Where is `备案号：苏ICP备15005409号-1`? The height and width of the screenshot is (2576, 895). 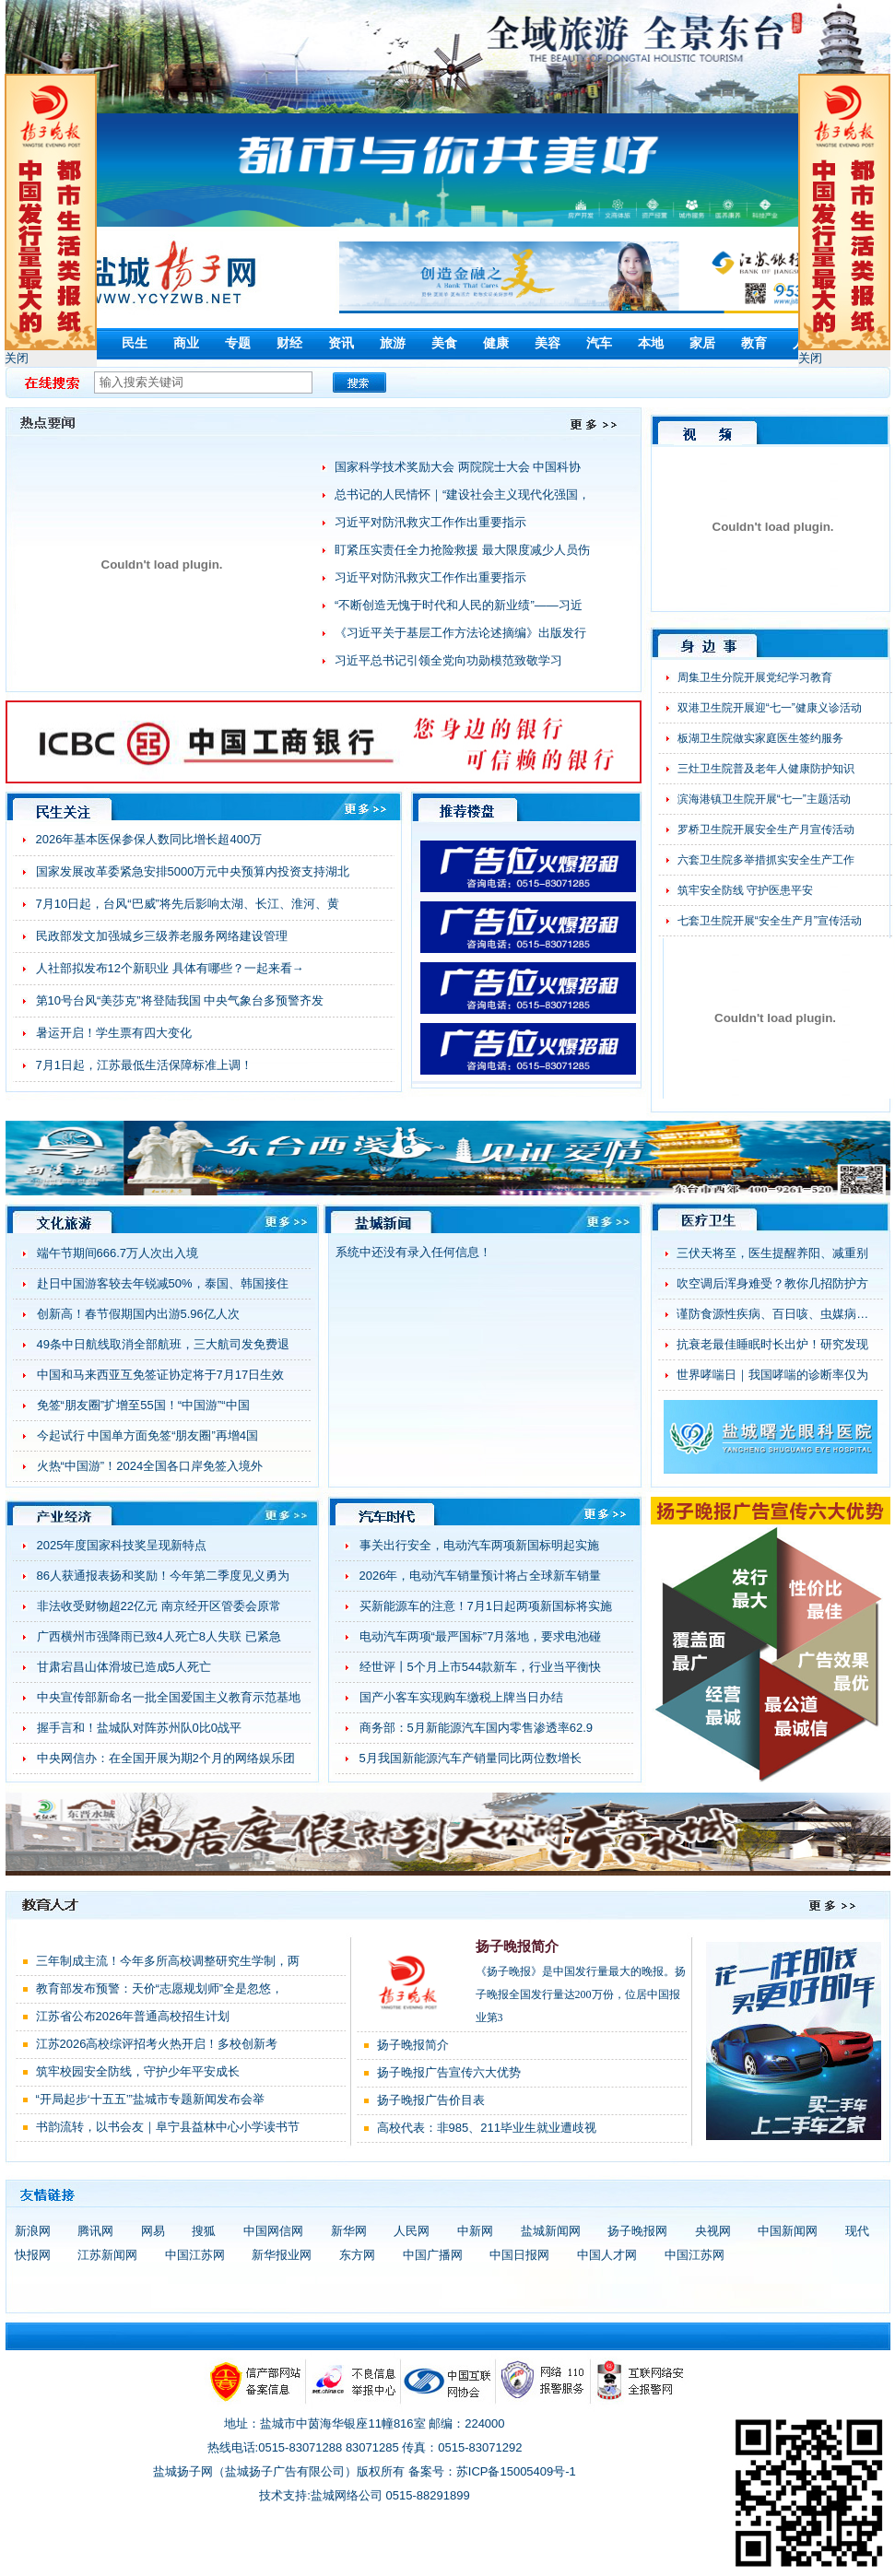
备案号：苏ICP备15005409号-1 is located at coordinates (492, 2471).